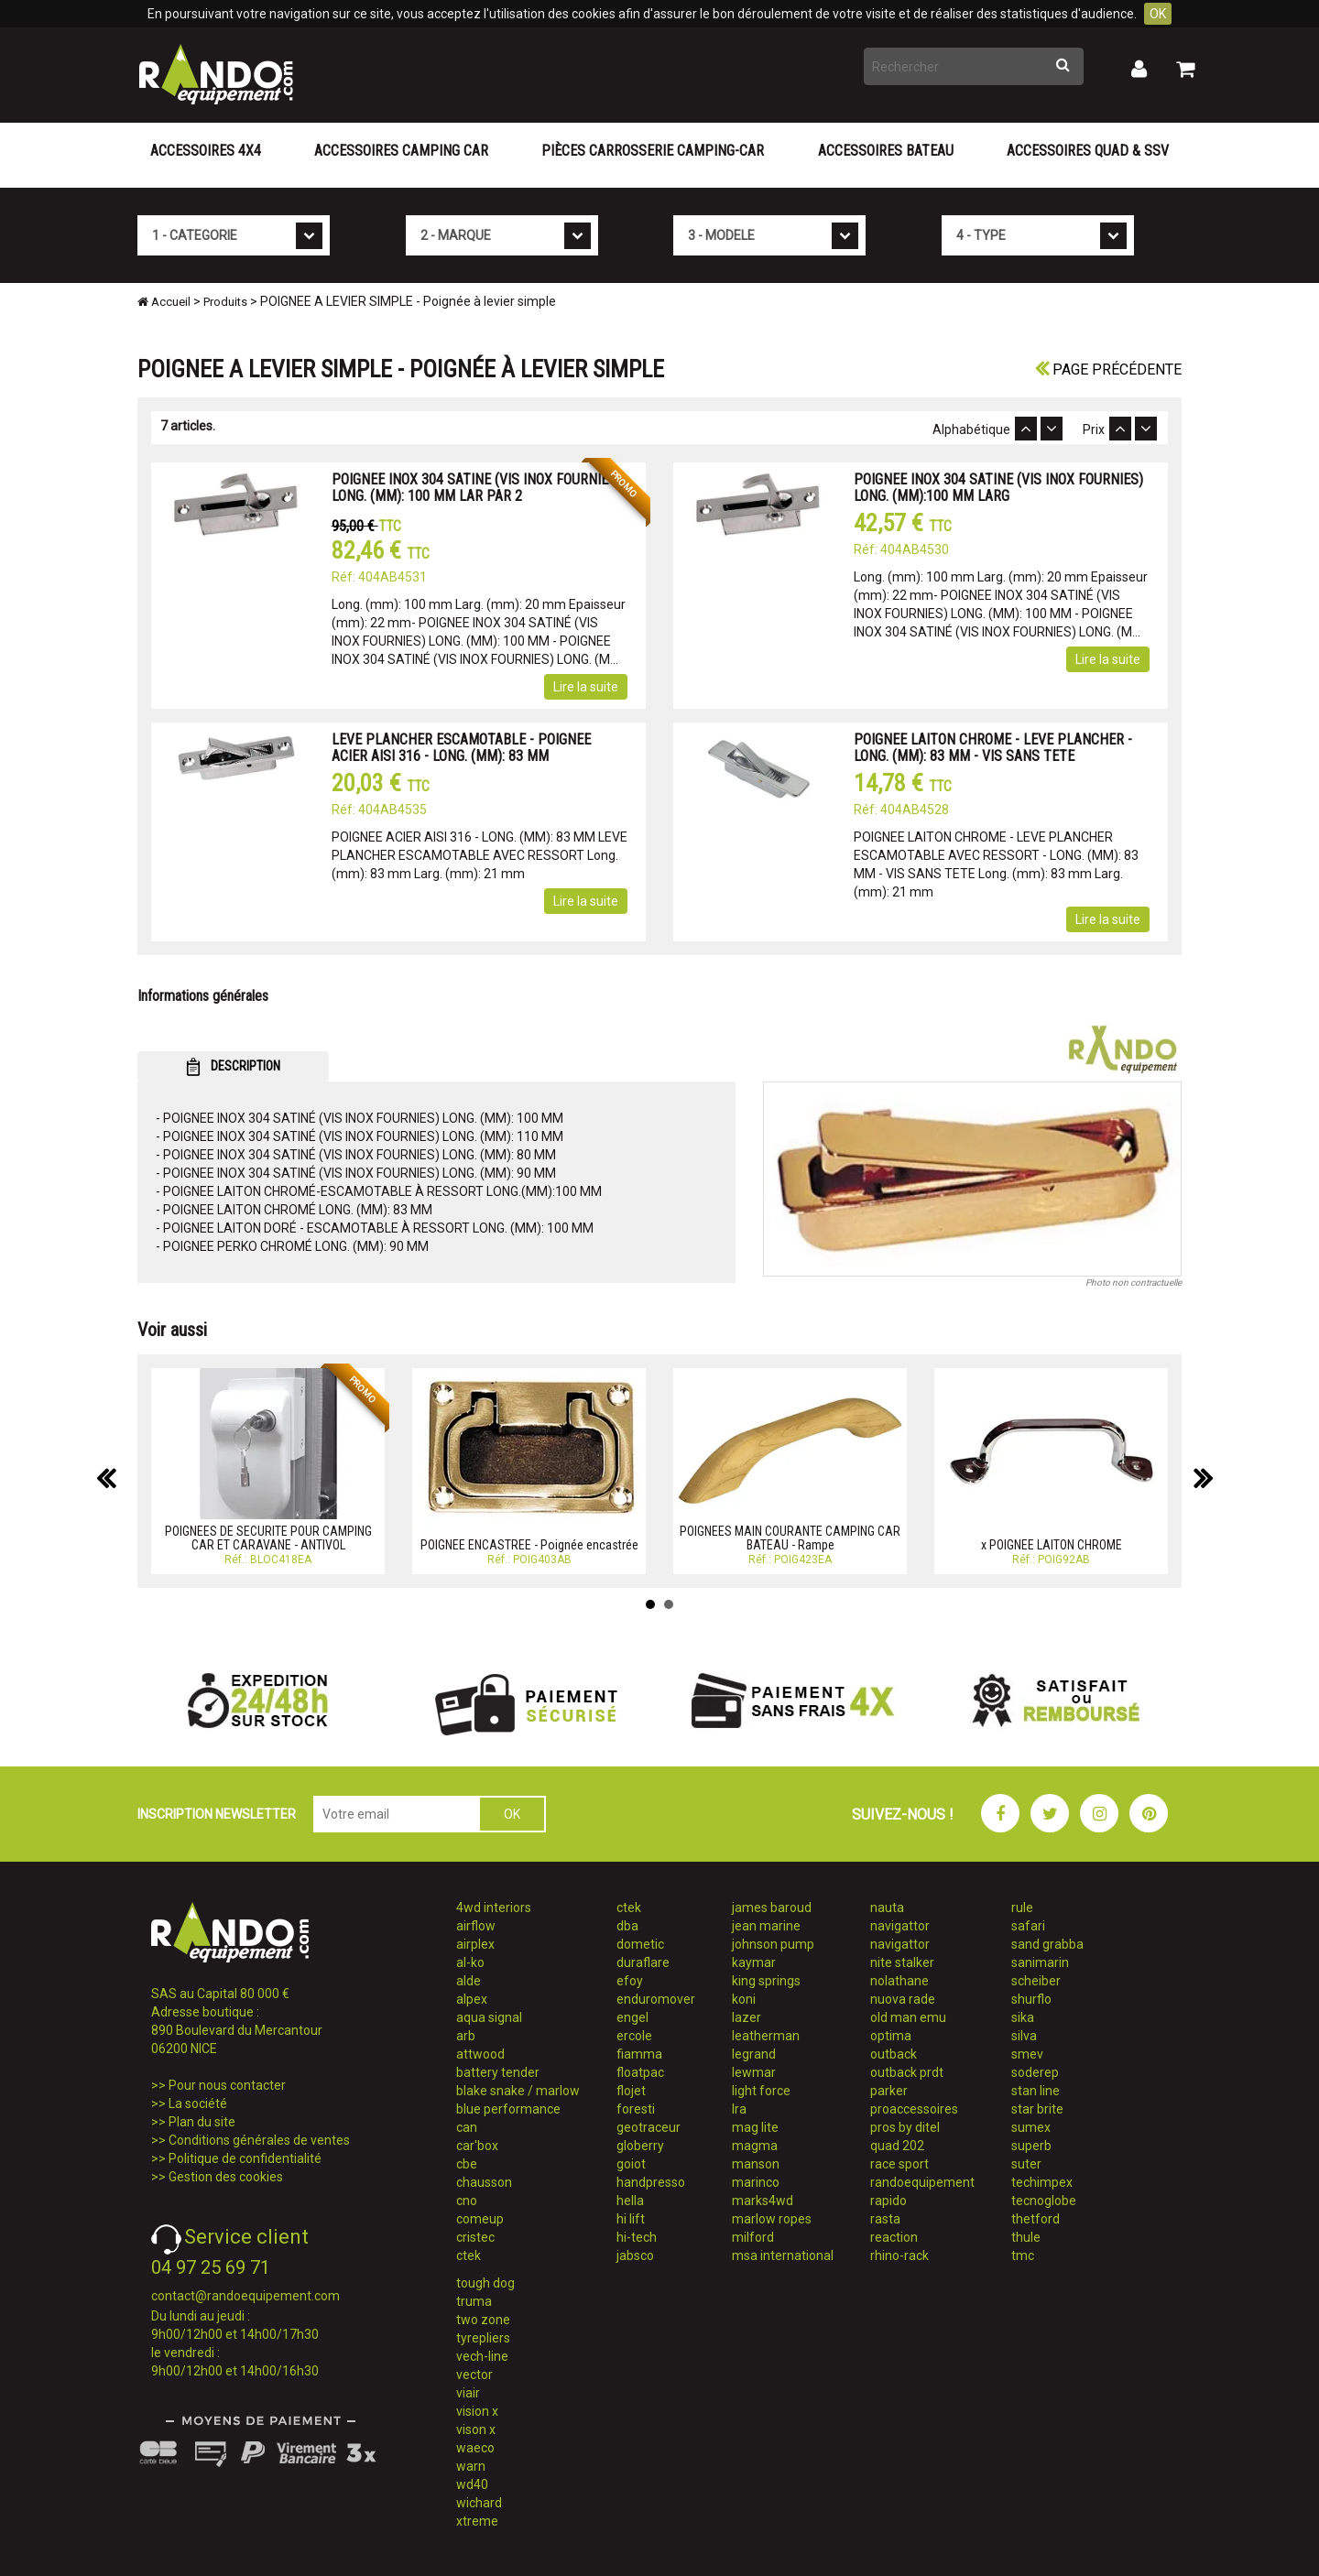  I want to click on suter, so click(1026, 2164).